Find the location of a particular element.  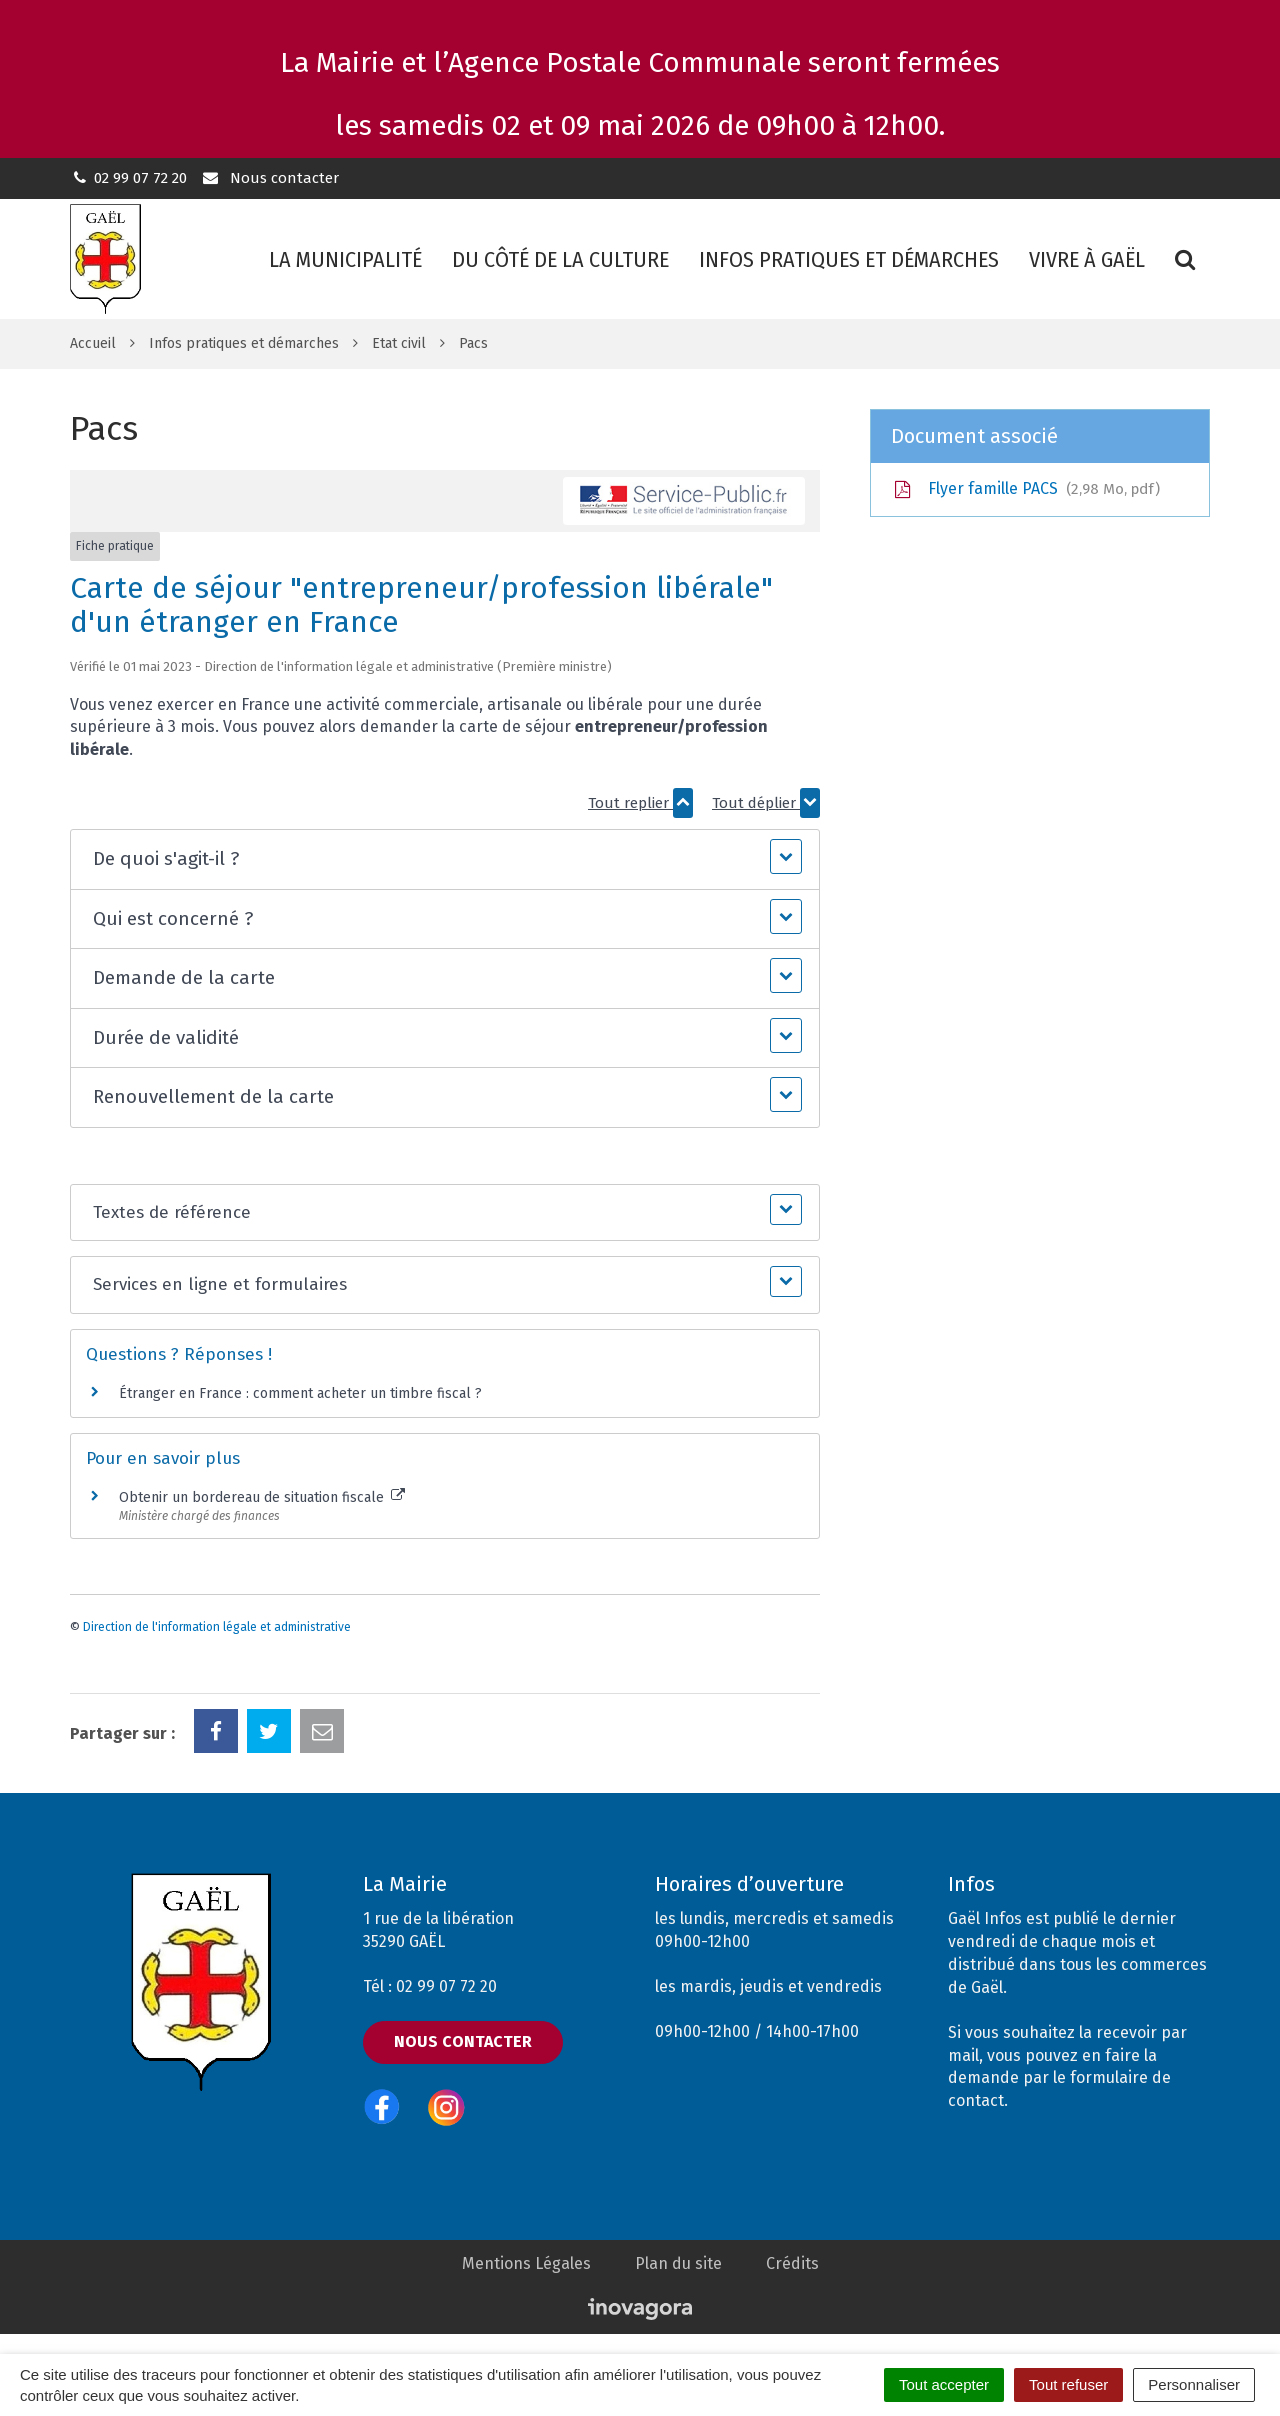

Flyer famille PACS is located at coordinates (1025, 489).